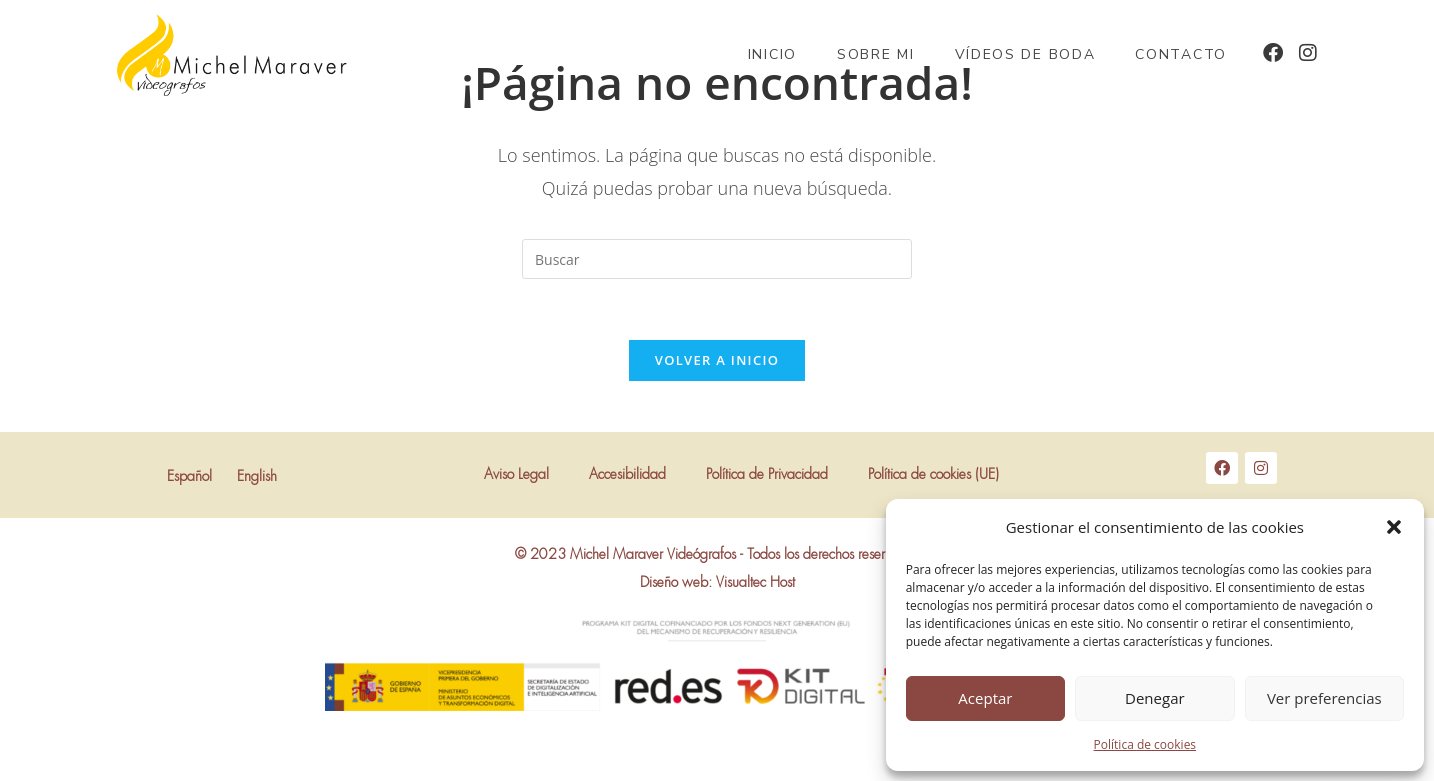  I want to click on [Facebook (se abre en una nueva pestaña)], so click(1273, 53).